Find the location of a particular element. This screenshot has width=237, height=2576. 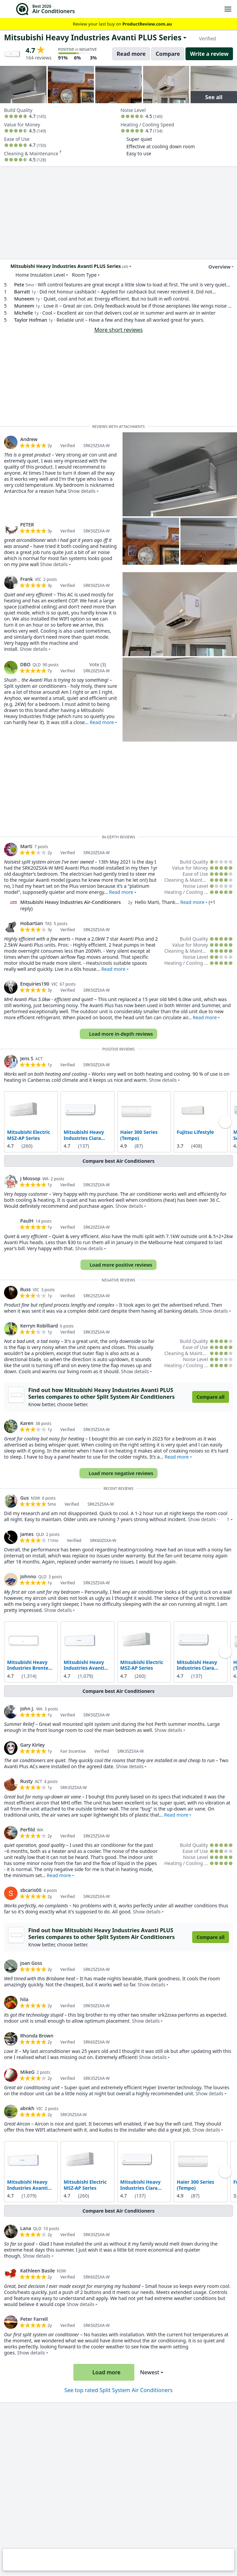

Pete [link] is located at coordinates (19, 284).